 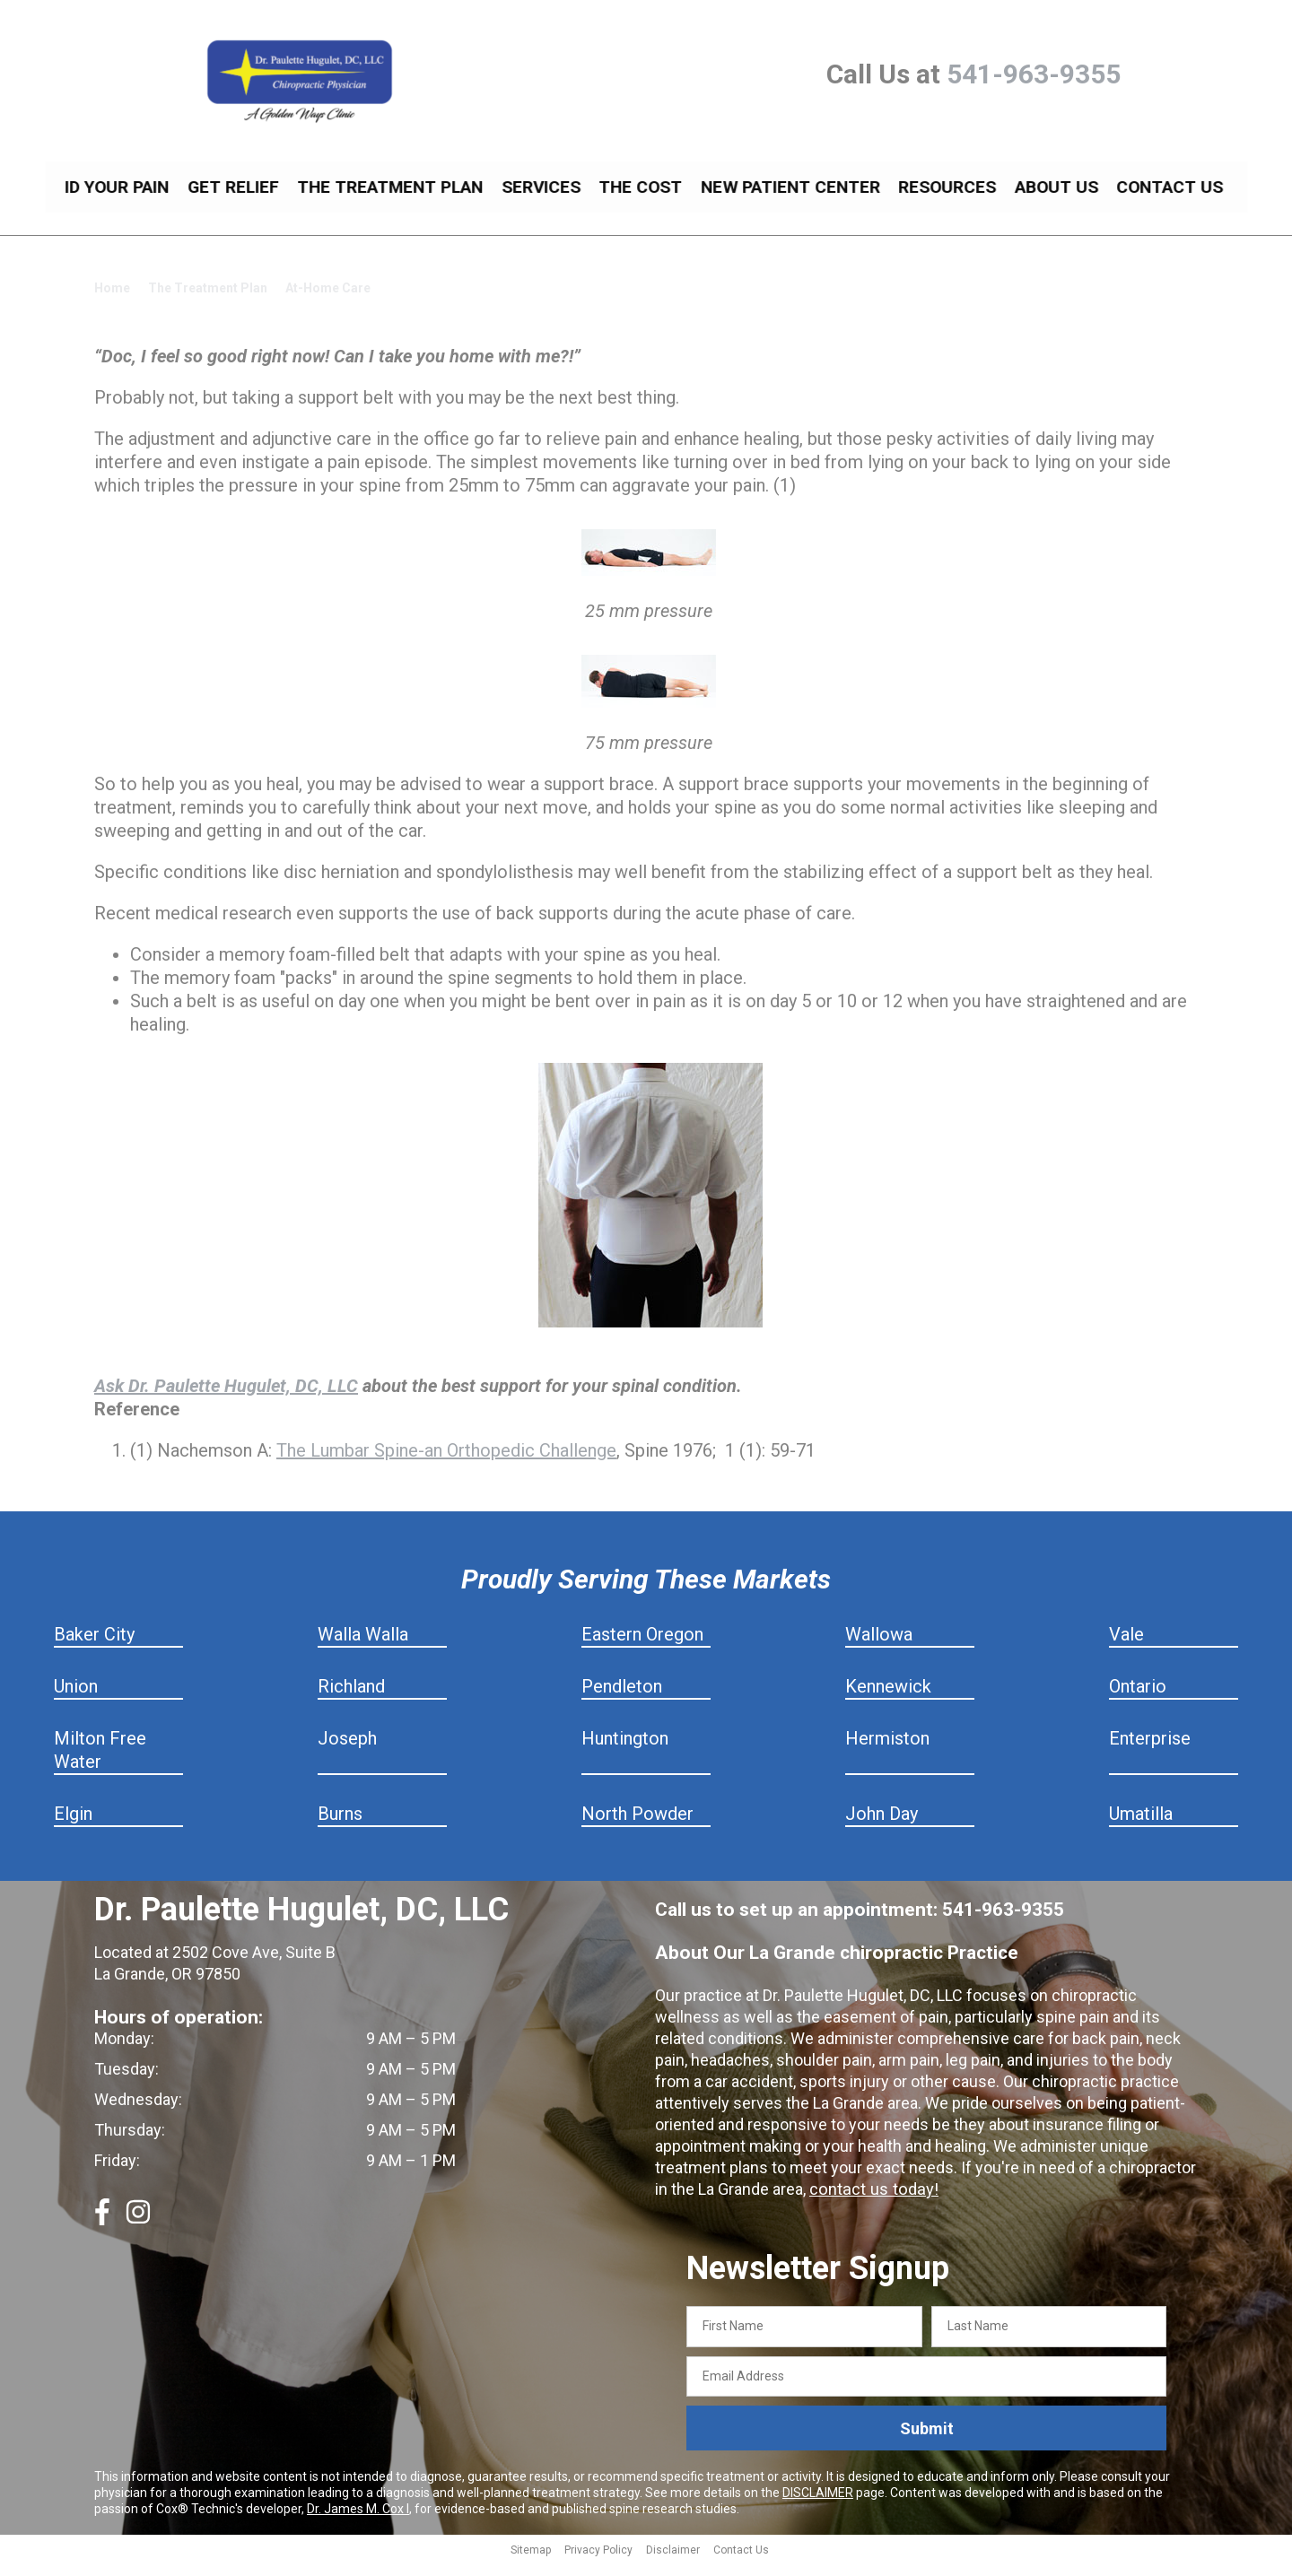 What do you see at coordinates (340, 1827) in the screenshot?
I see `Burns` at bounding box center [340, 1827].